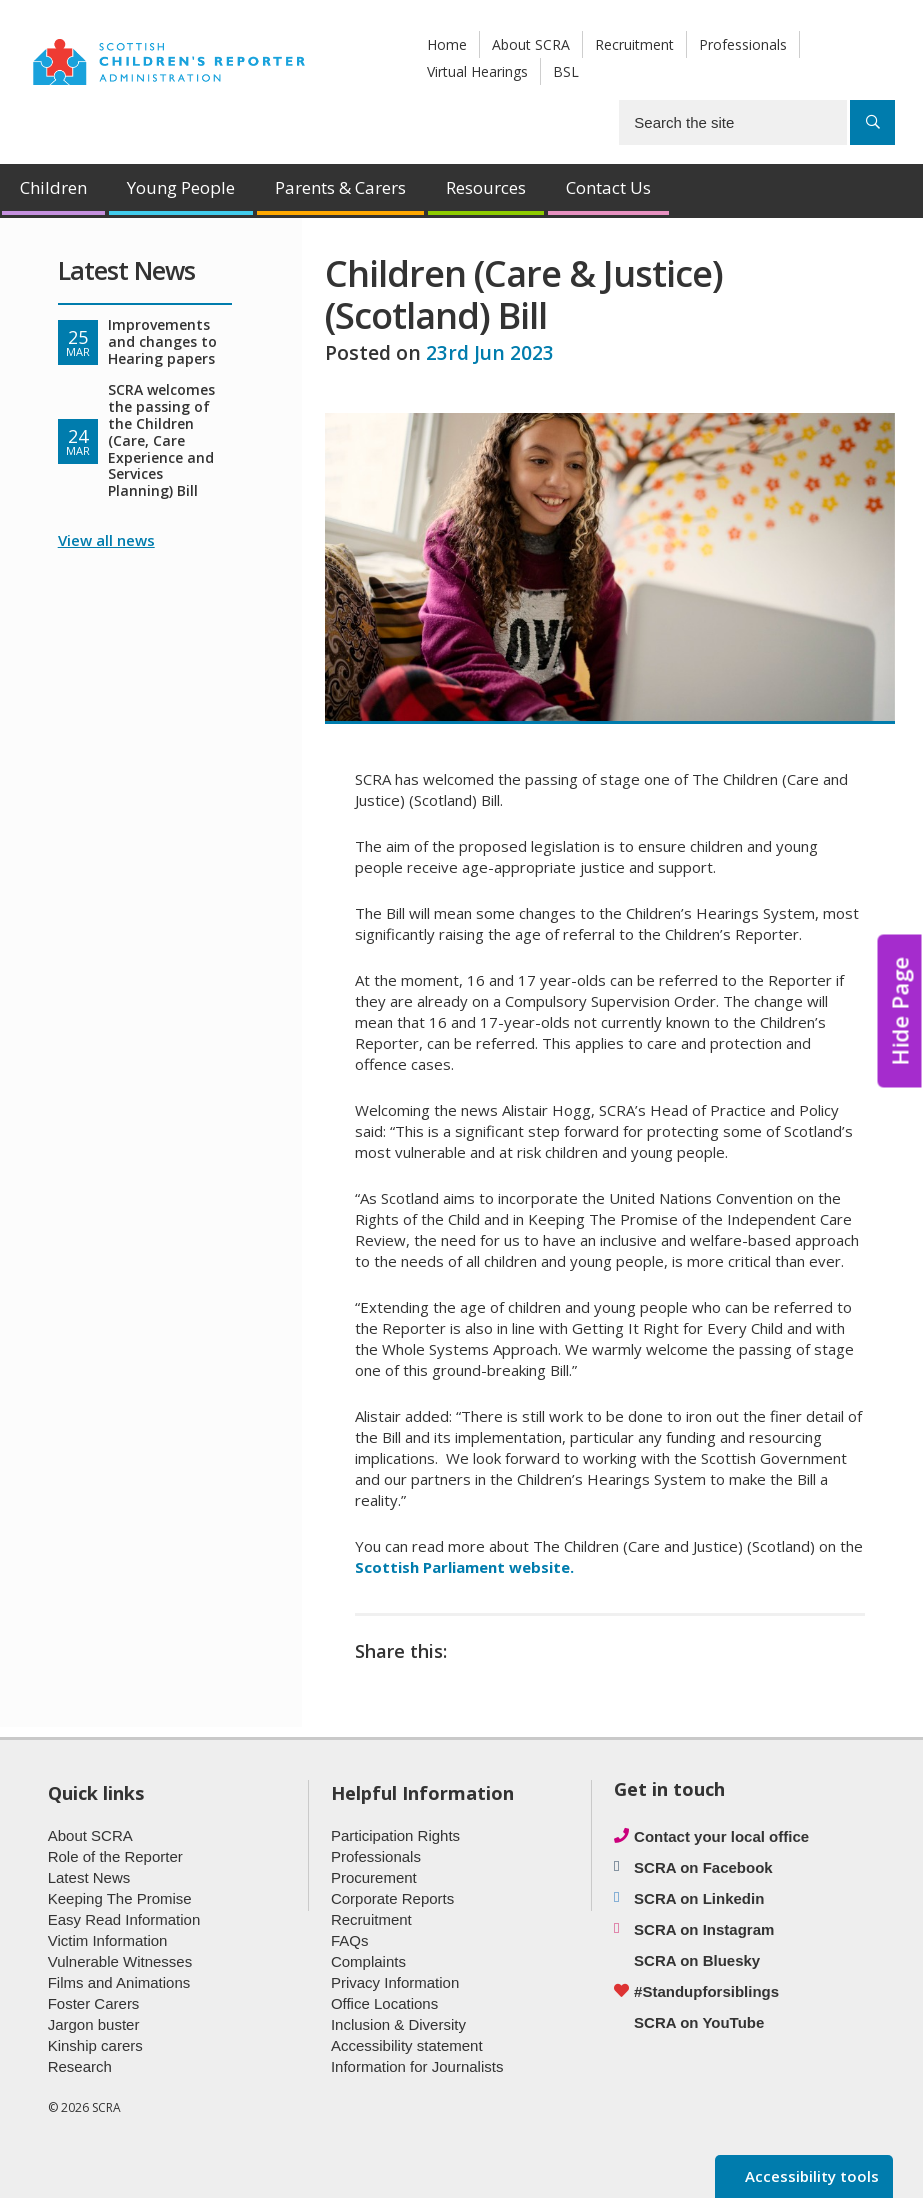  Describe the element at coordinates (447, 44) in the screenshot. I see `Home` at that location.